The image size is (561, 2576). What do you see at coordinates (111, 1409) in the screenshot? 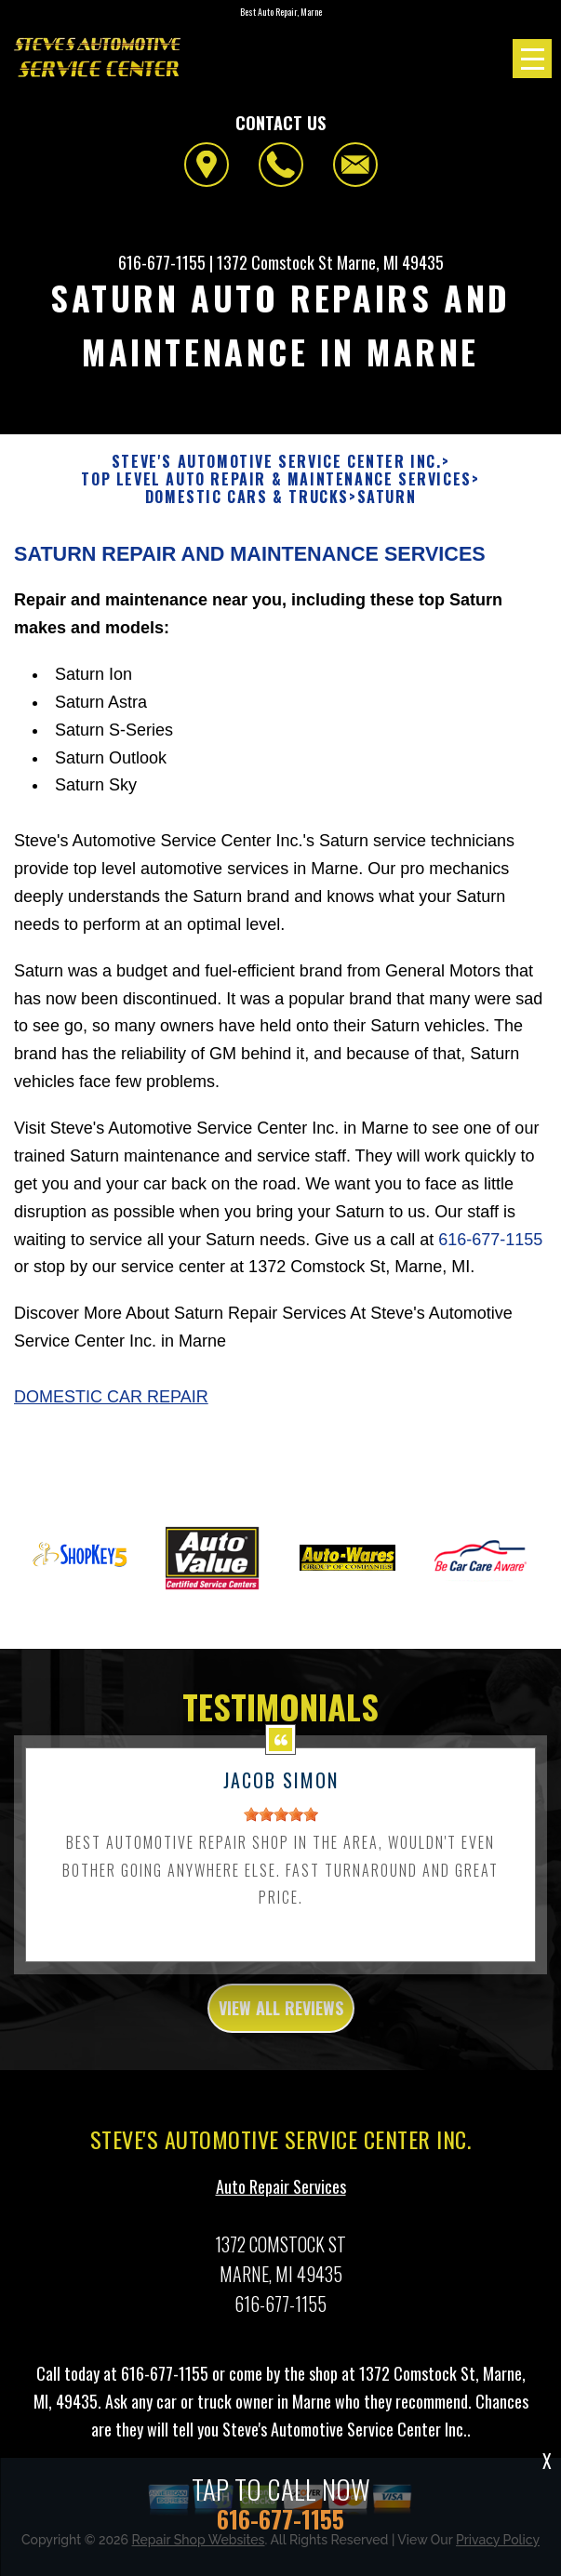
I see `Domestic Car Repair` at bounding box center [111, 1409].